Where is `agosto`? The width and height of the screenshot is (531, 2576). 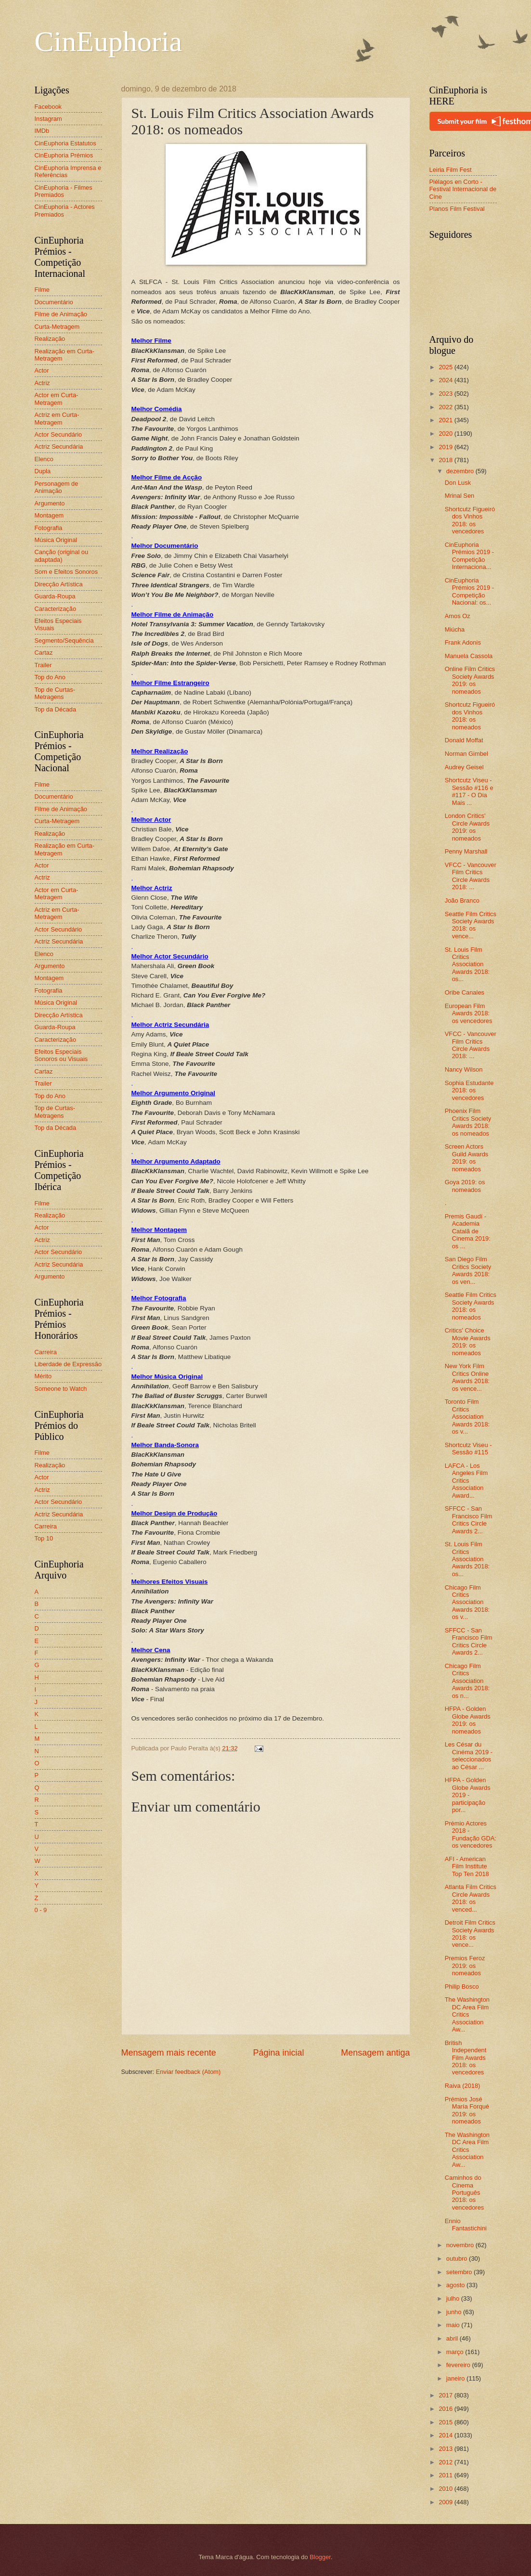 agosto is located at coordinates (456, 2285).